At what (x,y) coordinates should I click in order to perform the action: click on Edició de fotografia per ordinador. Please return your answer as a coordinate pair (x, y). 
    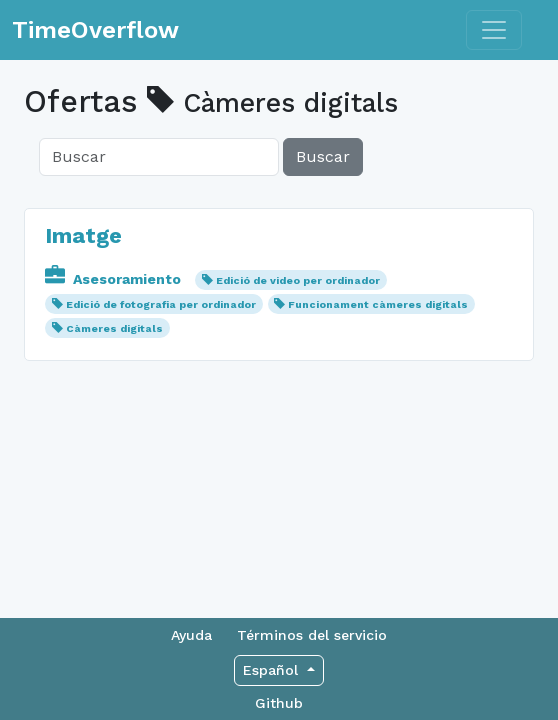
    Looking at the image, I should click on (161, 304).